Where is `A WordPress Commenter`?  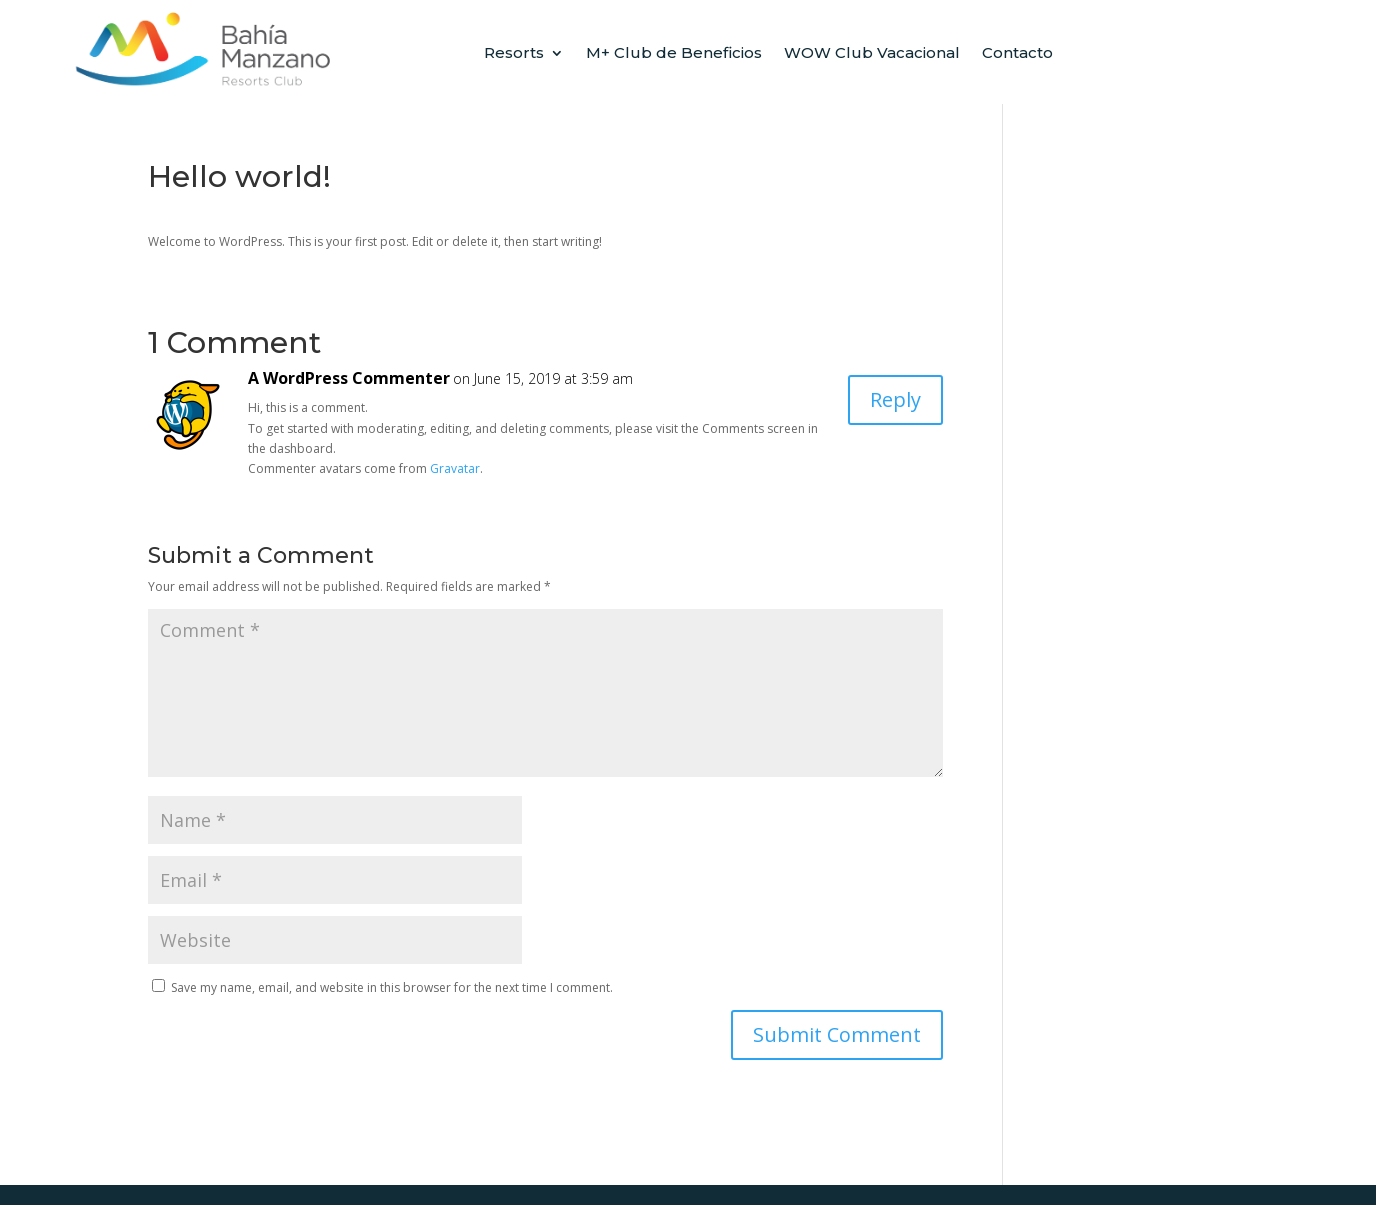
A WordPress Commenter is located at coordinates (349, 378).